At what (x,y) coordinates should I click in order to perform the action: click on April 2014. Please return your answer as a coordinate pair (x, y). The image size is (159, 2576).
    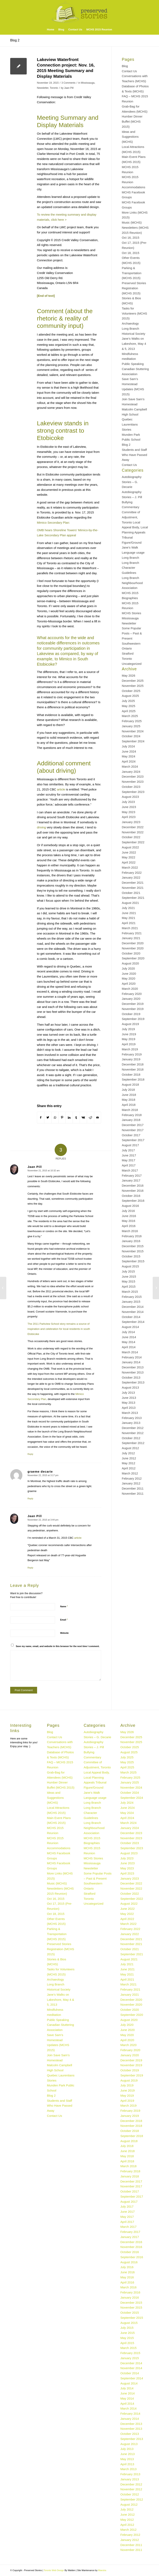
    Looking at the image, I should click on (129, 1347).